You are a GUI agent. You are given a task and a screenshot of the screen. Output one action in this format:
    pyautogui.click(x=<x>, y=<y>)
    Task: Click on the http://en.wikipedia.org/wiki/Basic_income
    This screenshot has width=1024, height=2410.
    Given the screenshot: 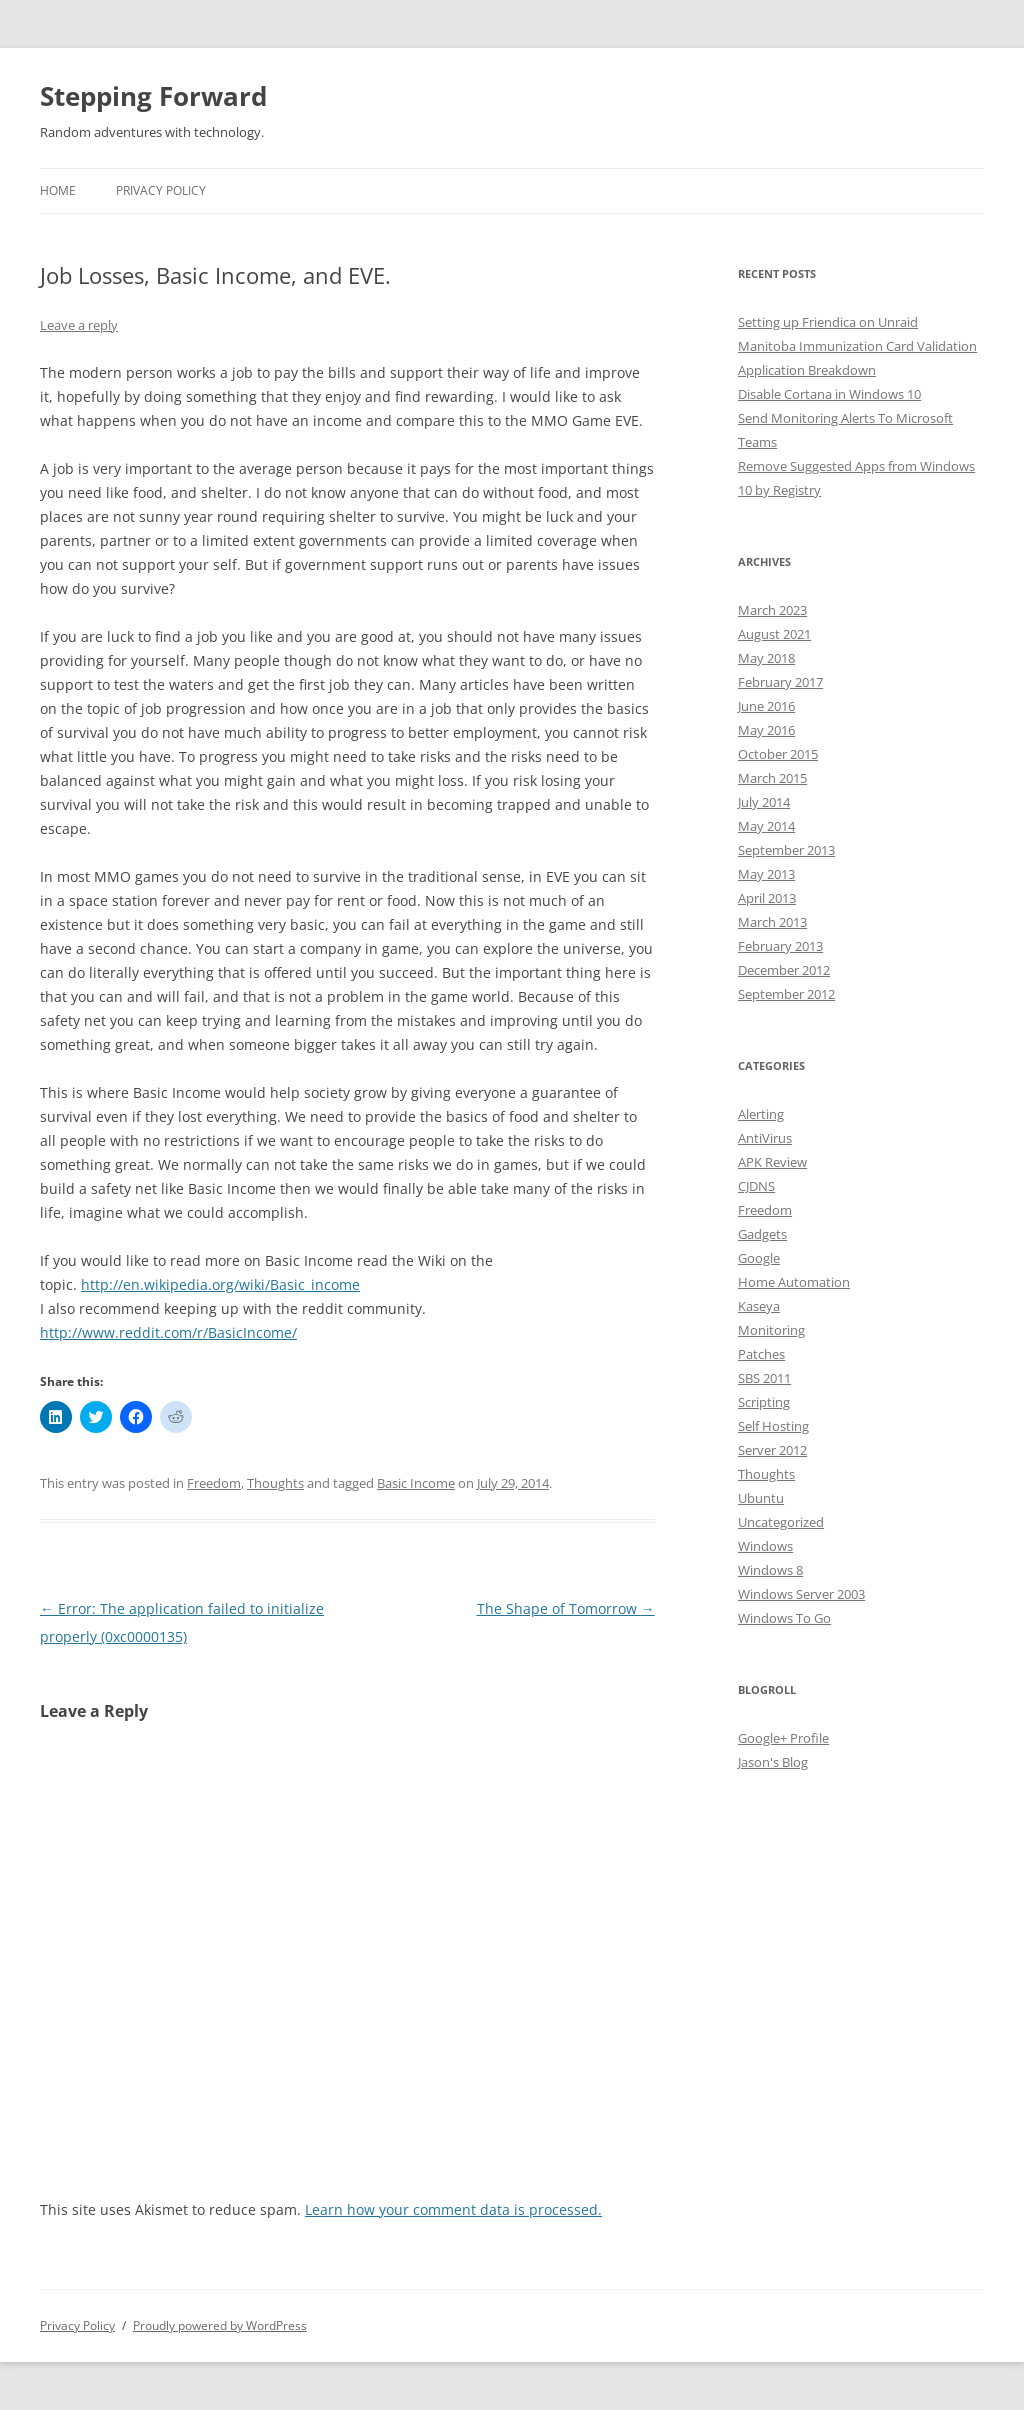 What is the action you would take?
    pyautogui.click(x=220, y=1284)
    